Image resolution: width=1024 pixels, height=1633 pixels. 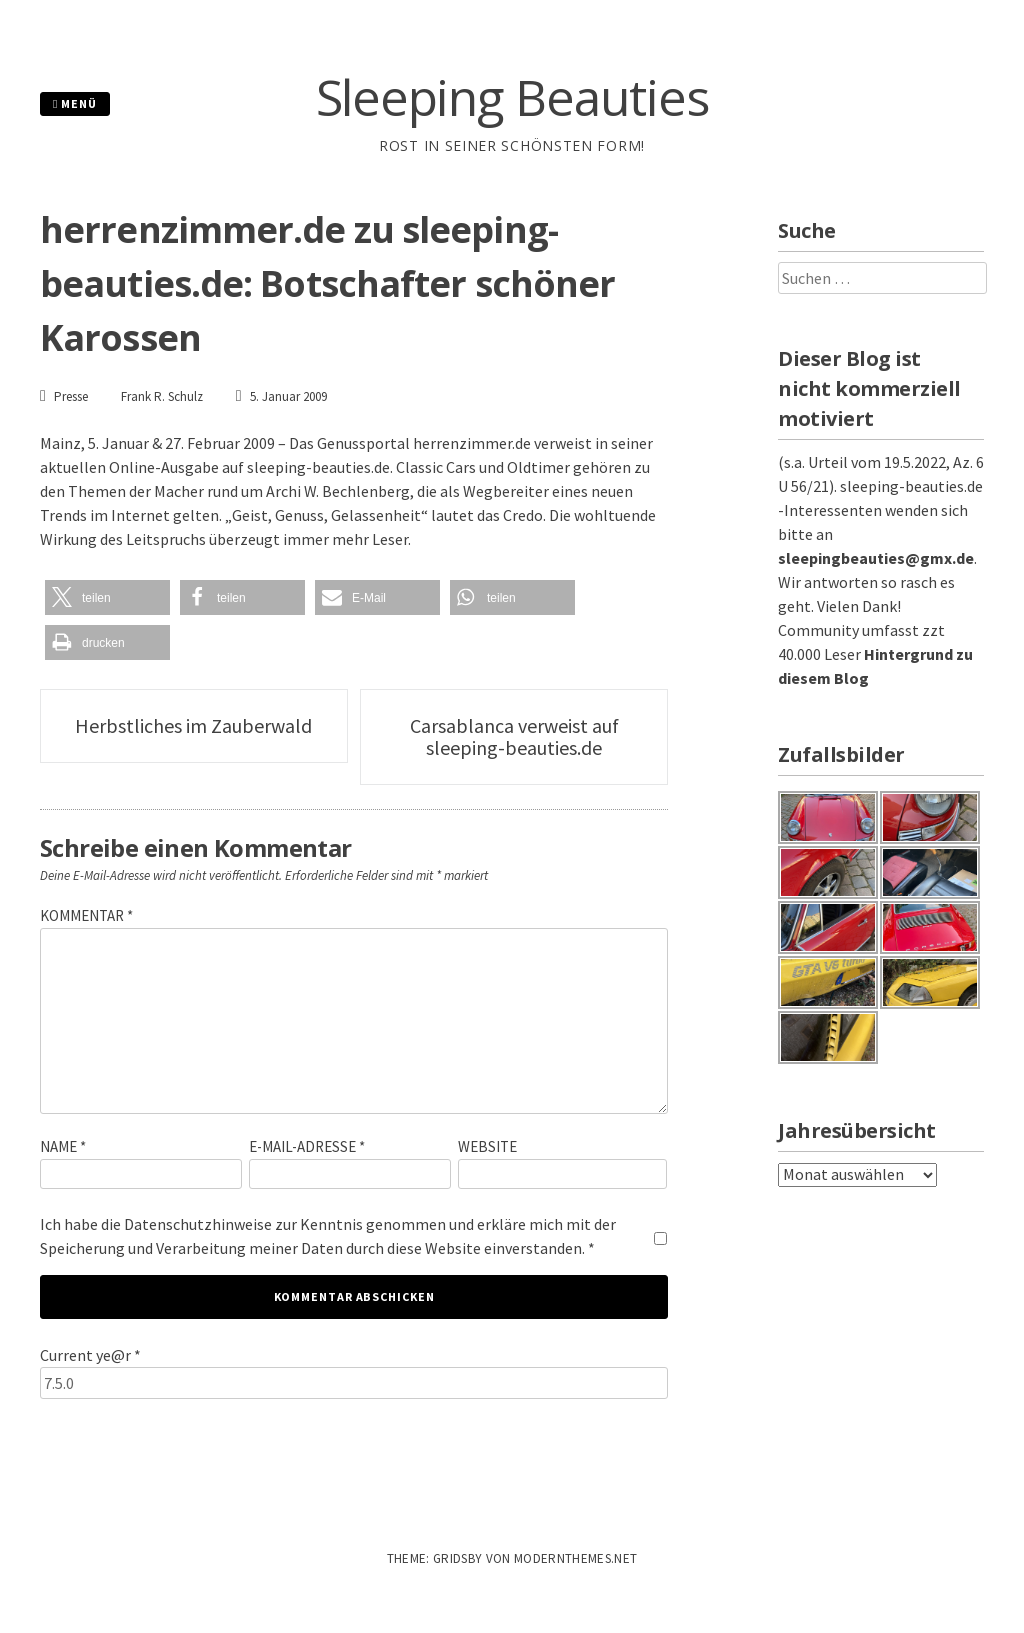 What do you see at coordinates (71, 396) in the screenshot?
I see `Presse` at bounding box center [71, 396].